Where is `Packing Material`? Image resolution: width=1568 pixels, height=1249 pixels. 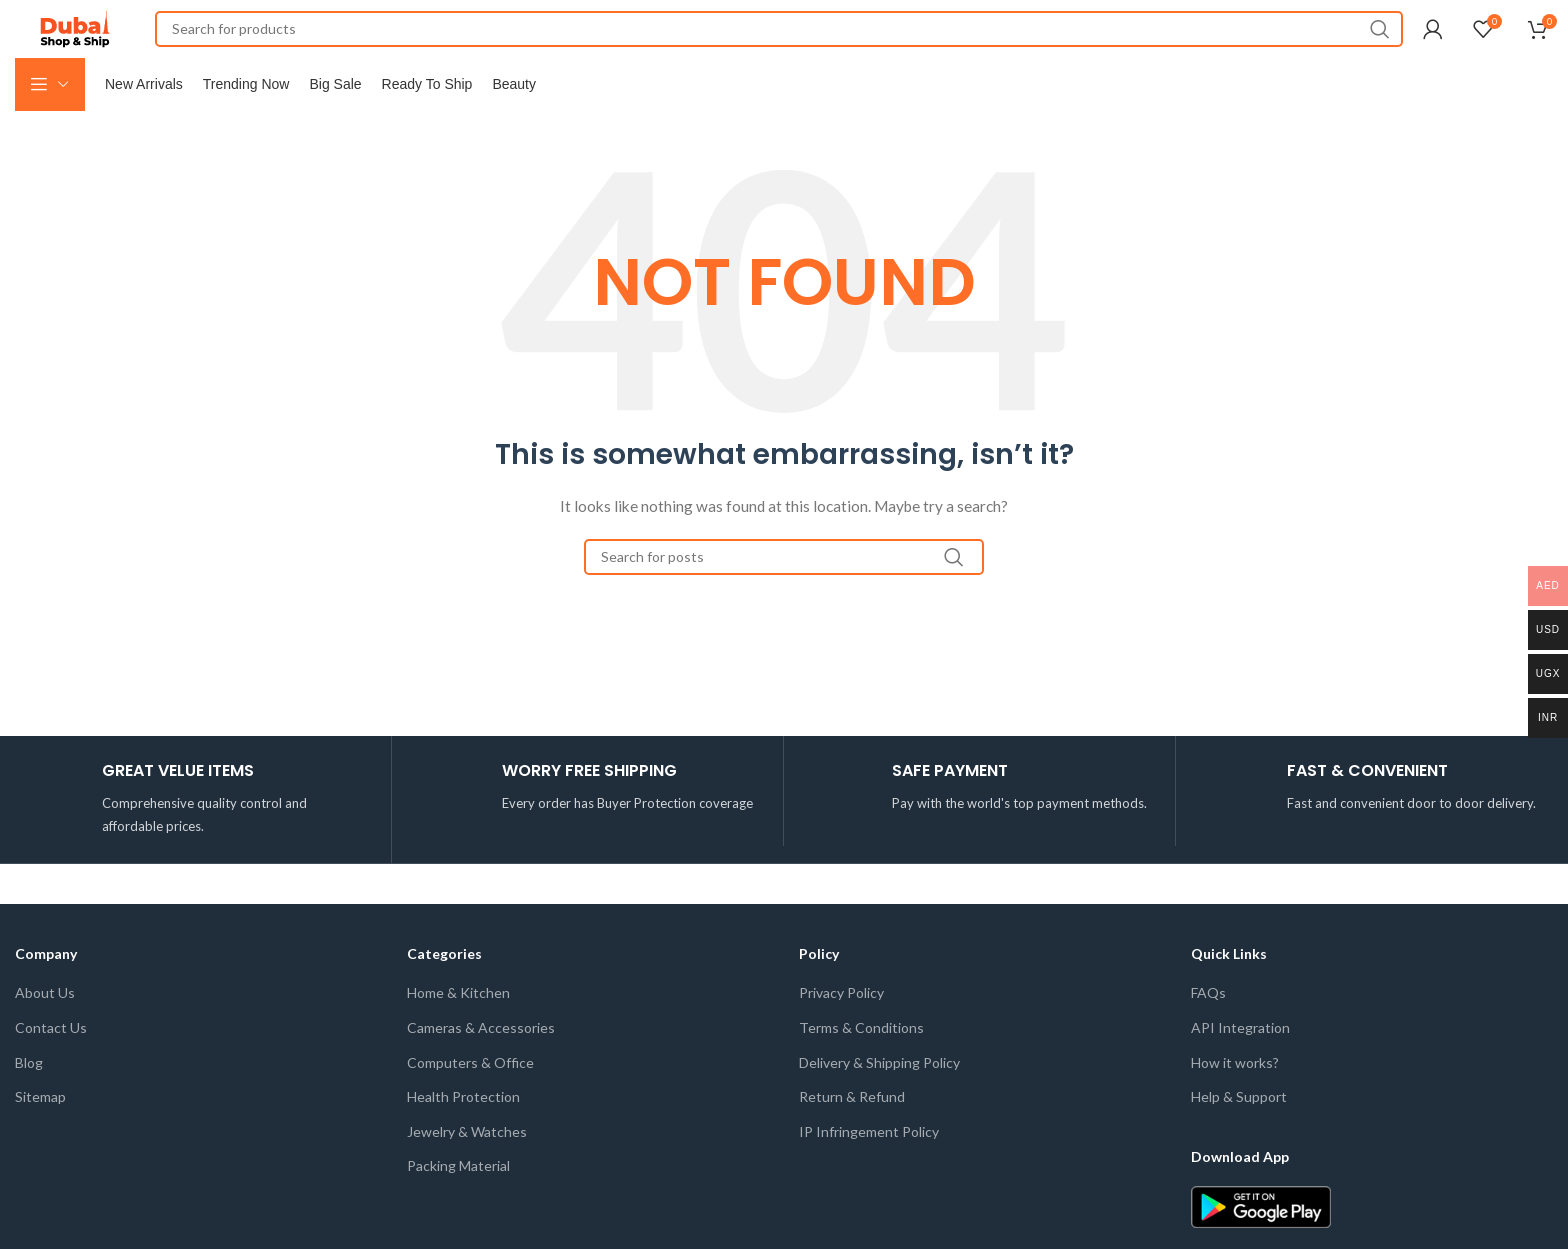 Packing Material is located at coordinates (458, 1204).